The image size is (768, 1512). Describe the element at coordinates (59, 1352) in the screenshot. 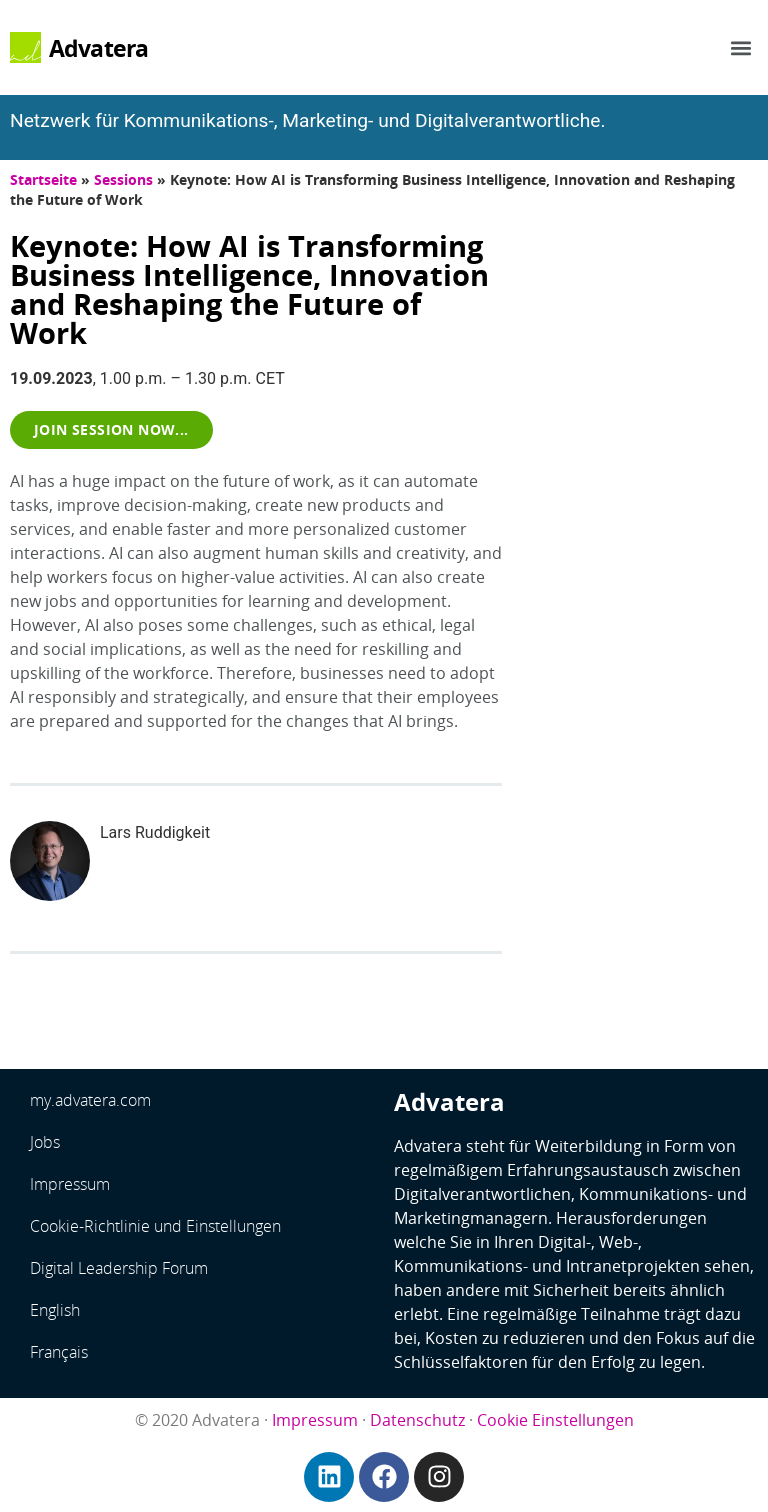

I see `Français` at that location.